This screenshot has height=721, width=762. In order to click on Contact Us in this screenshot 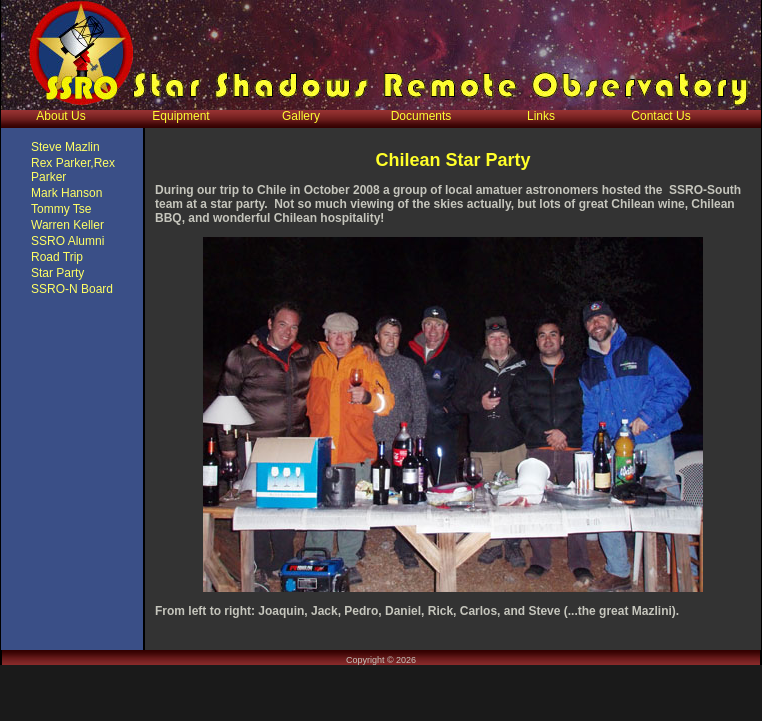, I will do `click(660, 116)`.